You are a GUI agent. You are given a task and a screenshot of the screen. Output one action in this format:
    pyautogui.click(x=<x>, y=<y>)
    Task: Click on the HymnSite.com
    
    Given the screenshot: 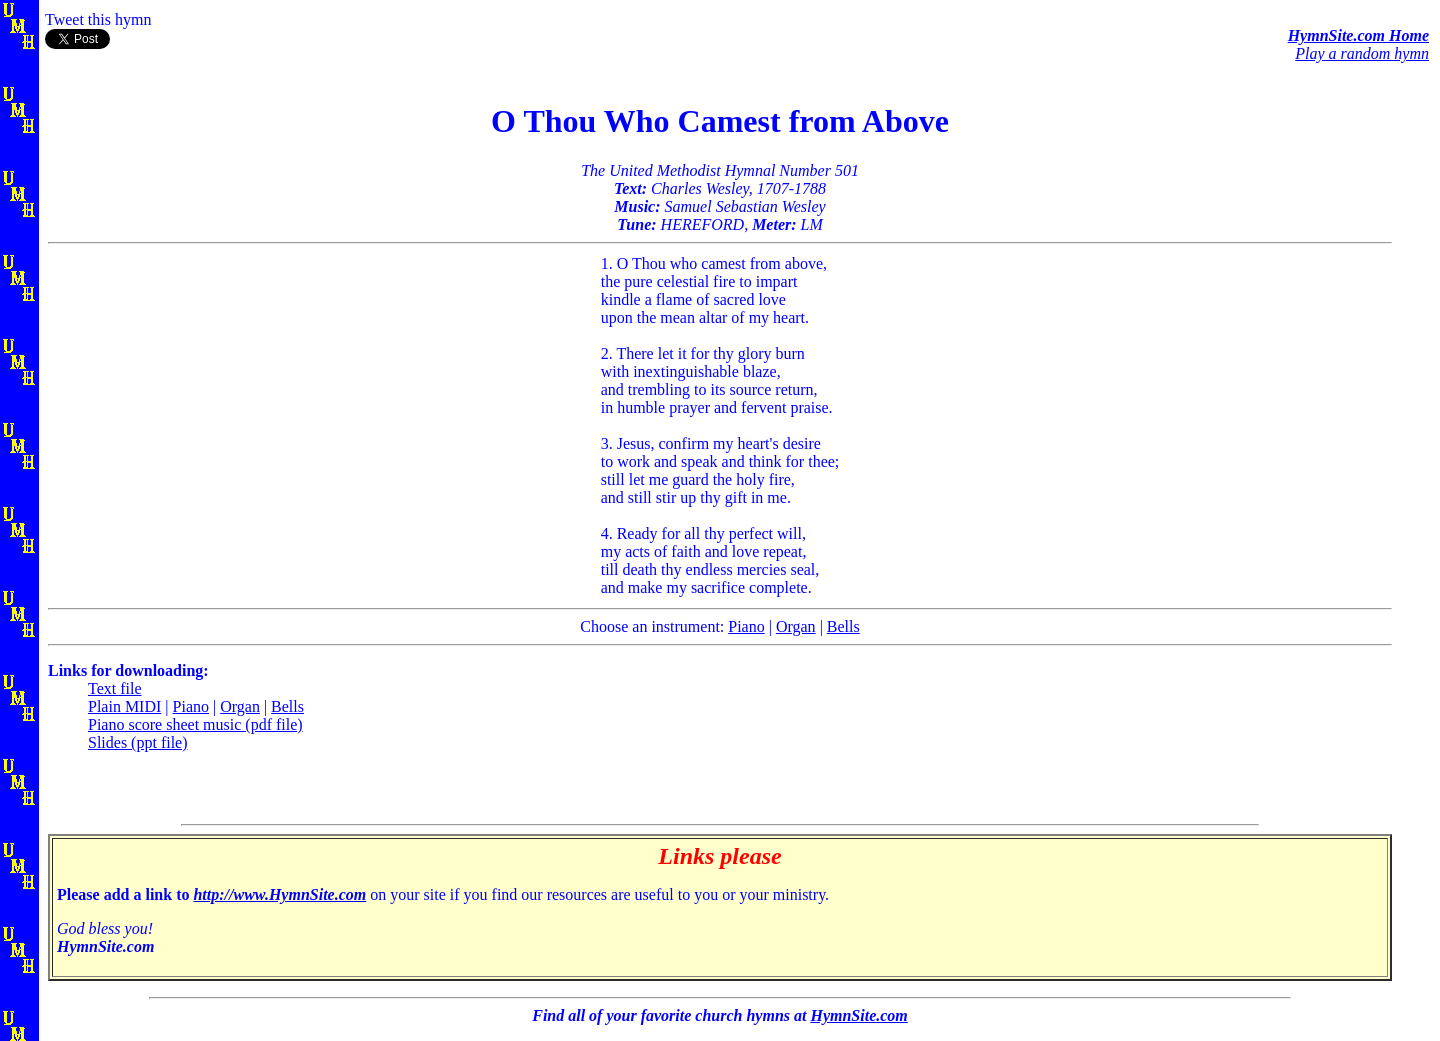 What is the action you would take?
    pyautogui.click(x=858, y=1015)
    